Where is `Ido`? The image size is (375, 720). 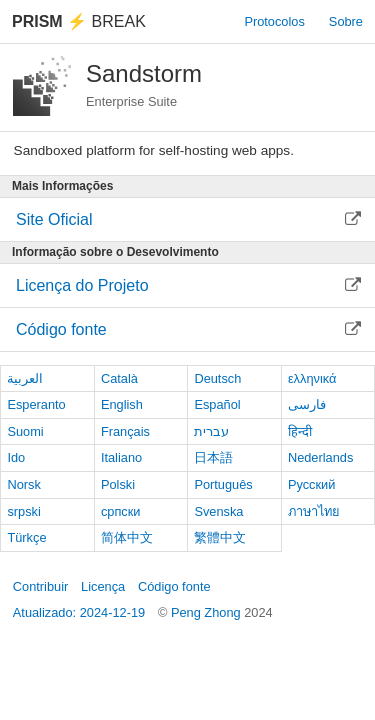 Ido is located at coordinates (16, 457).